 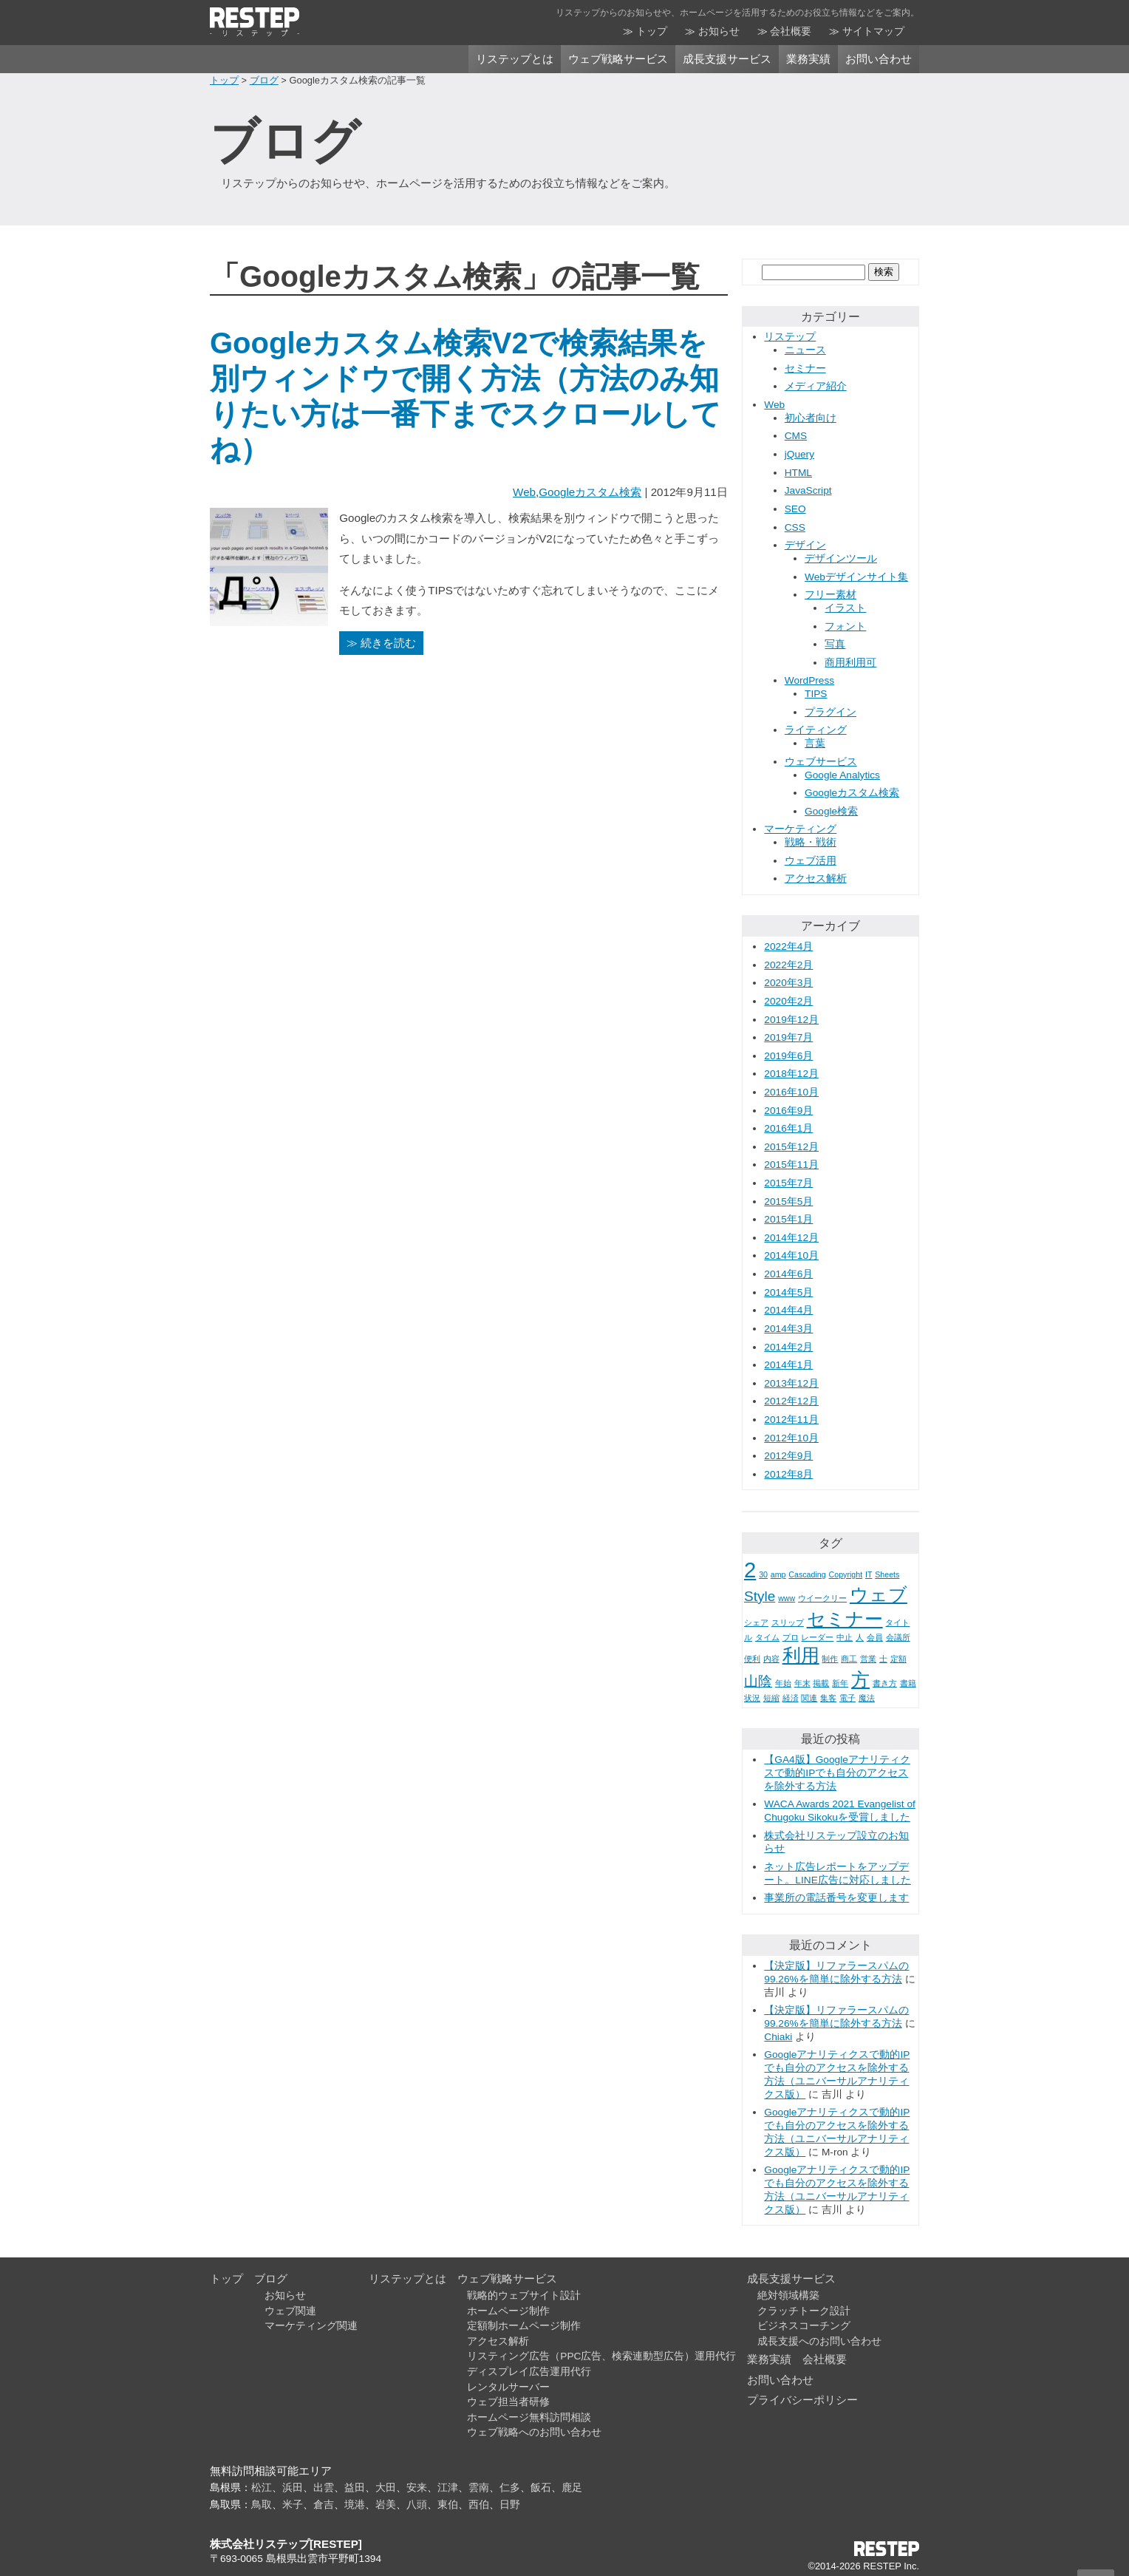 What do you see at coordinates (771, 1658) in the screenshot?
I see `内容 [内容 (1個の項目)]` at bounding box center [771, 1658].